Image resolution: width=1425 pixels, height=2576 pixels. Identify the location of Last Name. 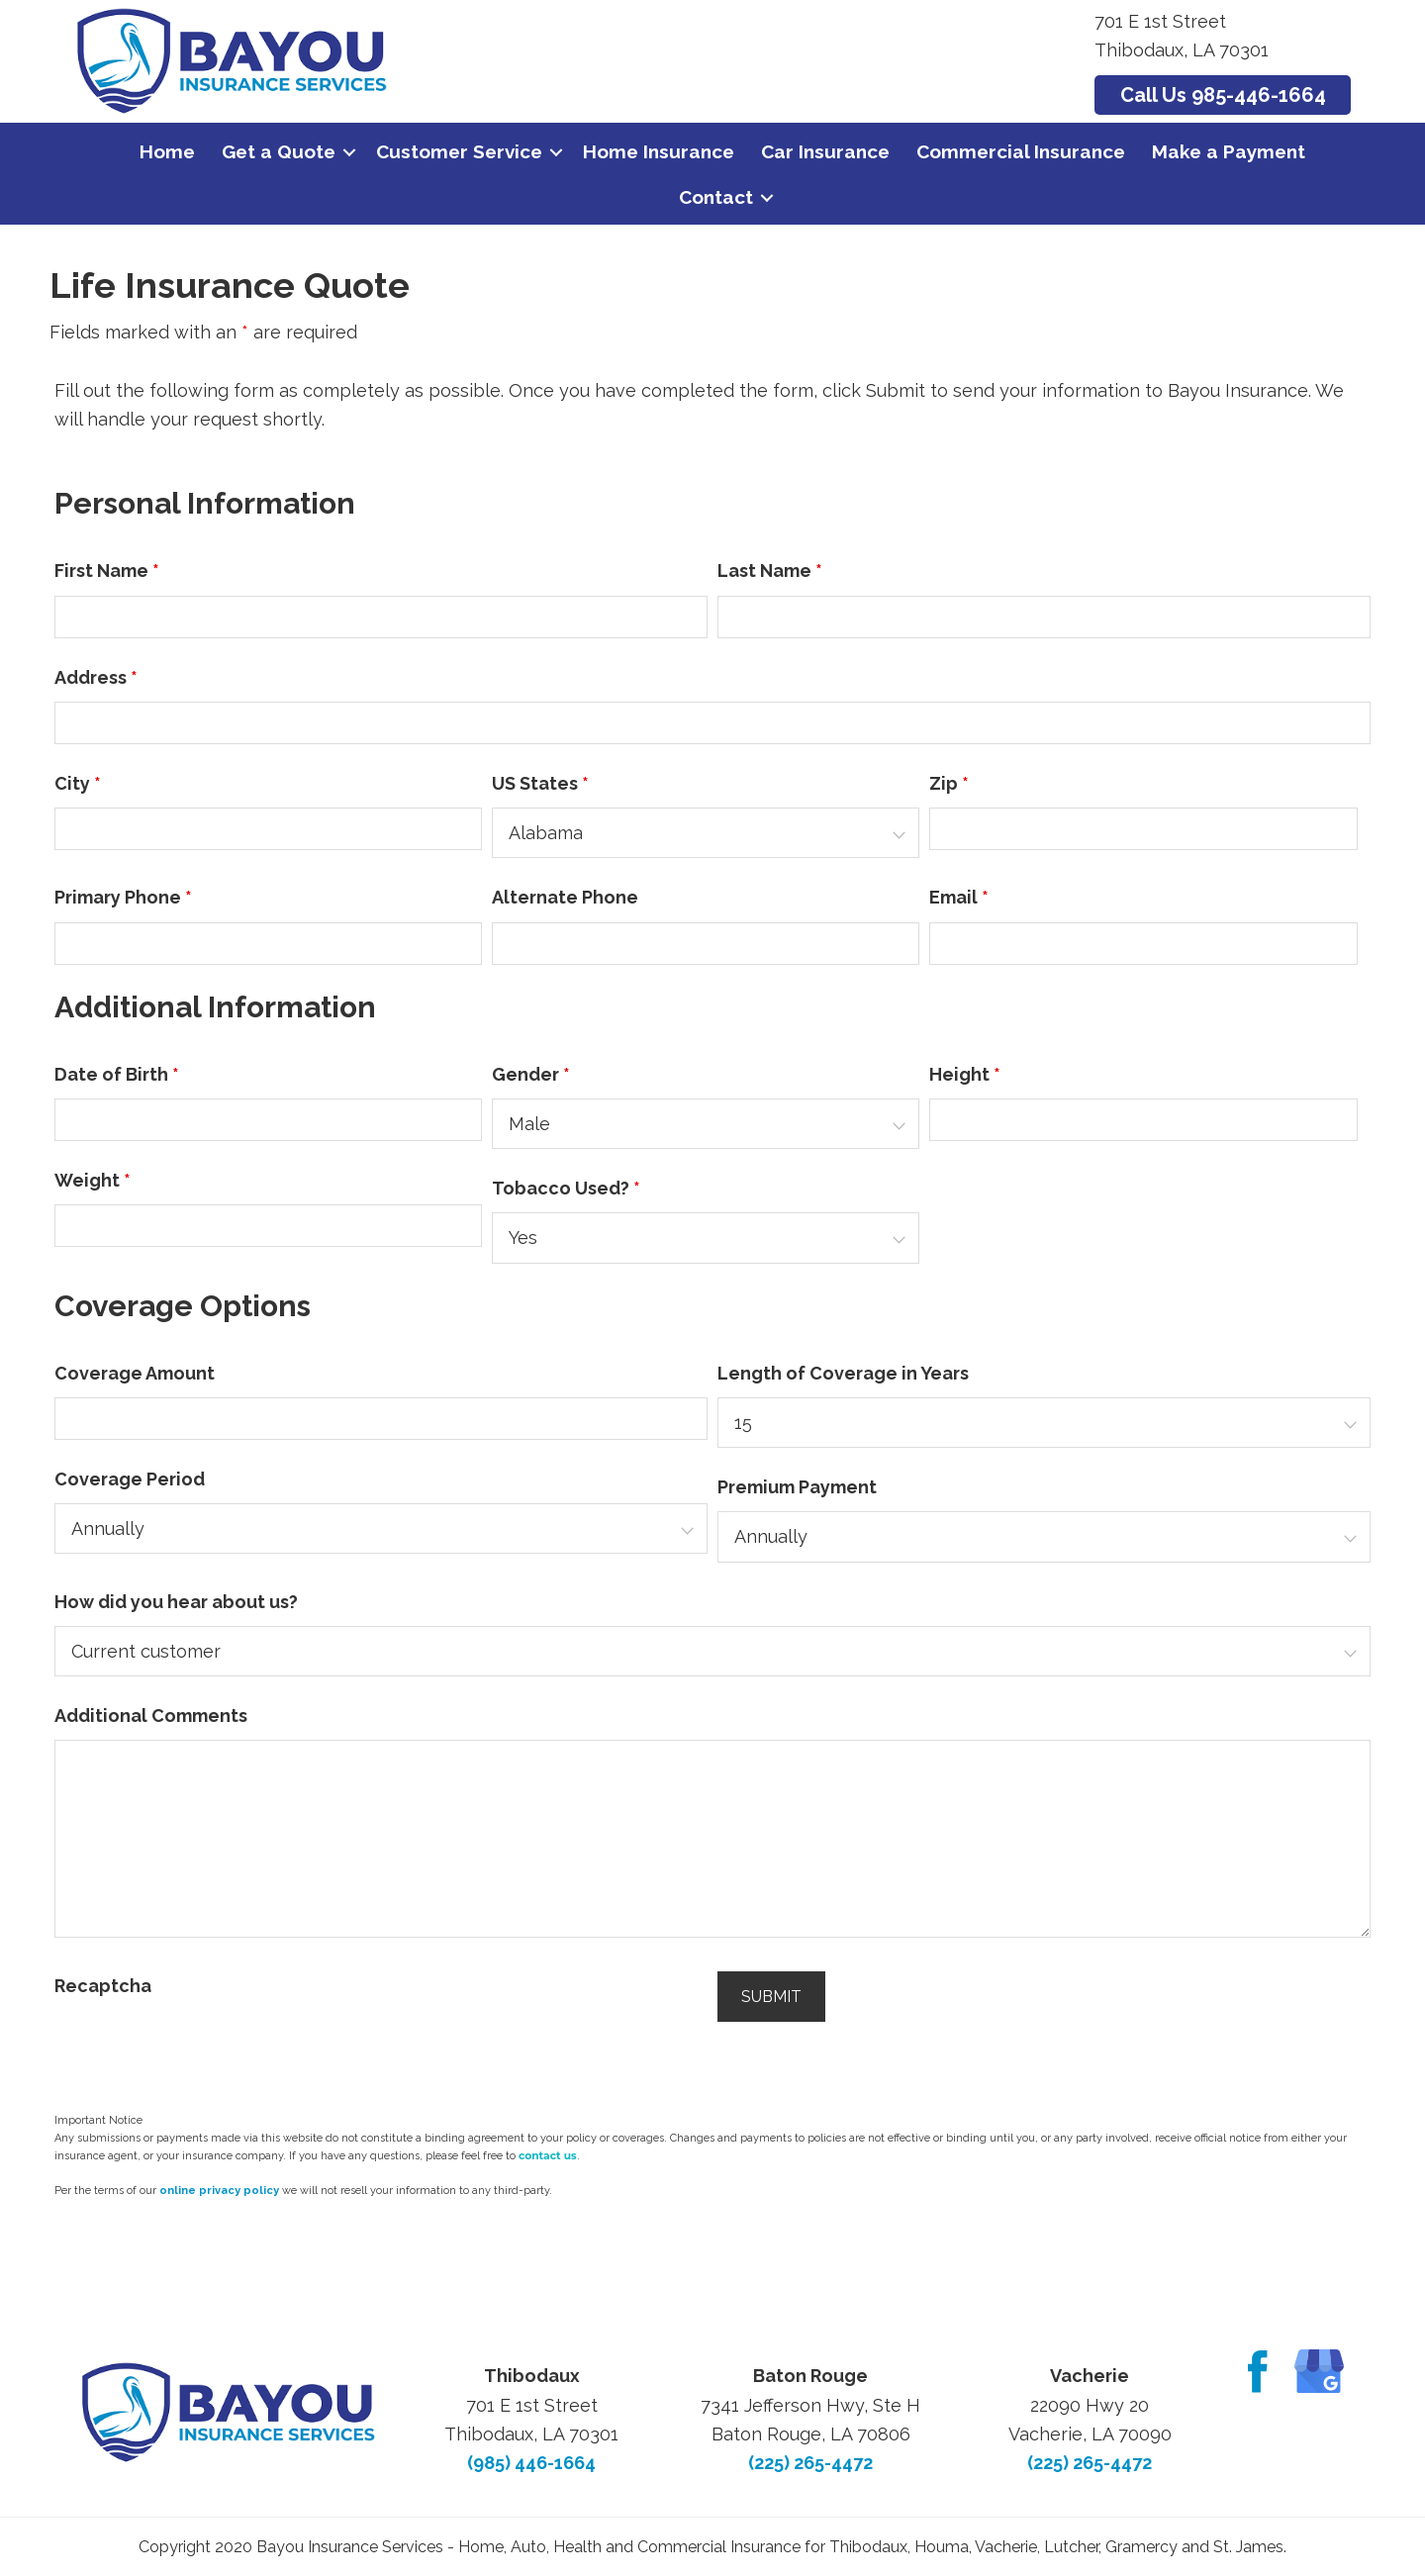
(769, 570).